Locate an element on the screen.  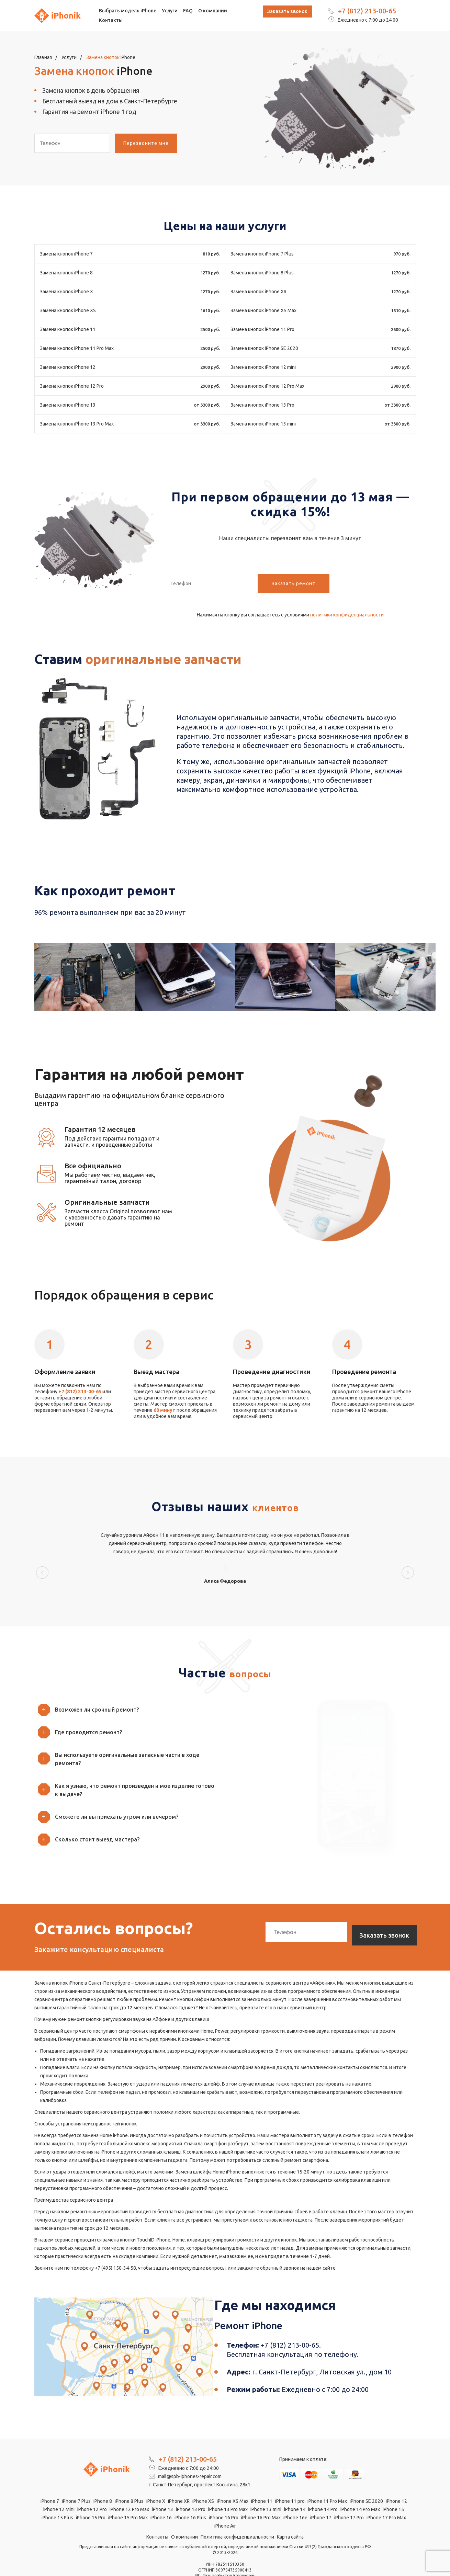
iPhone 8 Plus is located at coordinates (129, 2482).